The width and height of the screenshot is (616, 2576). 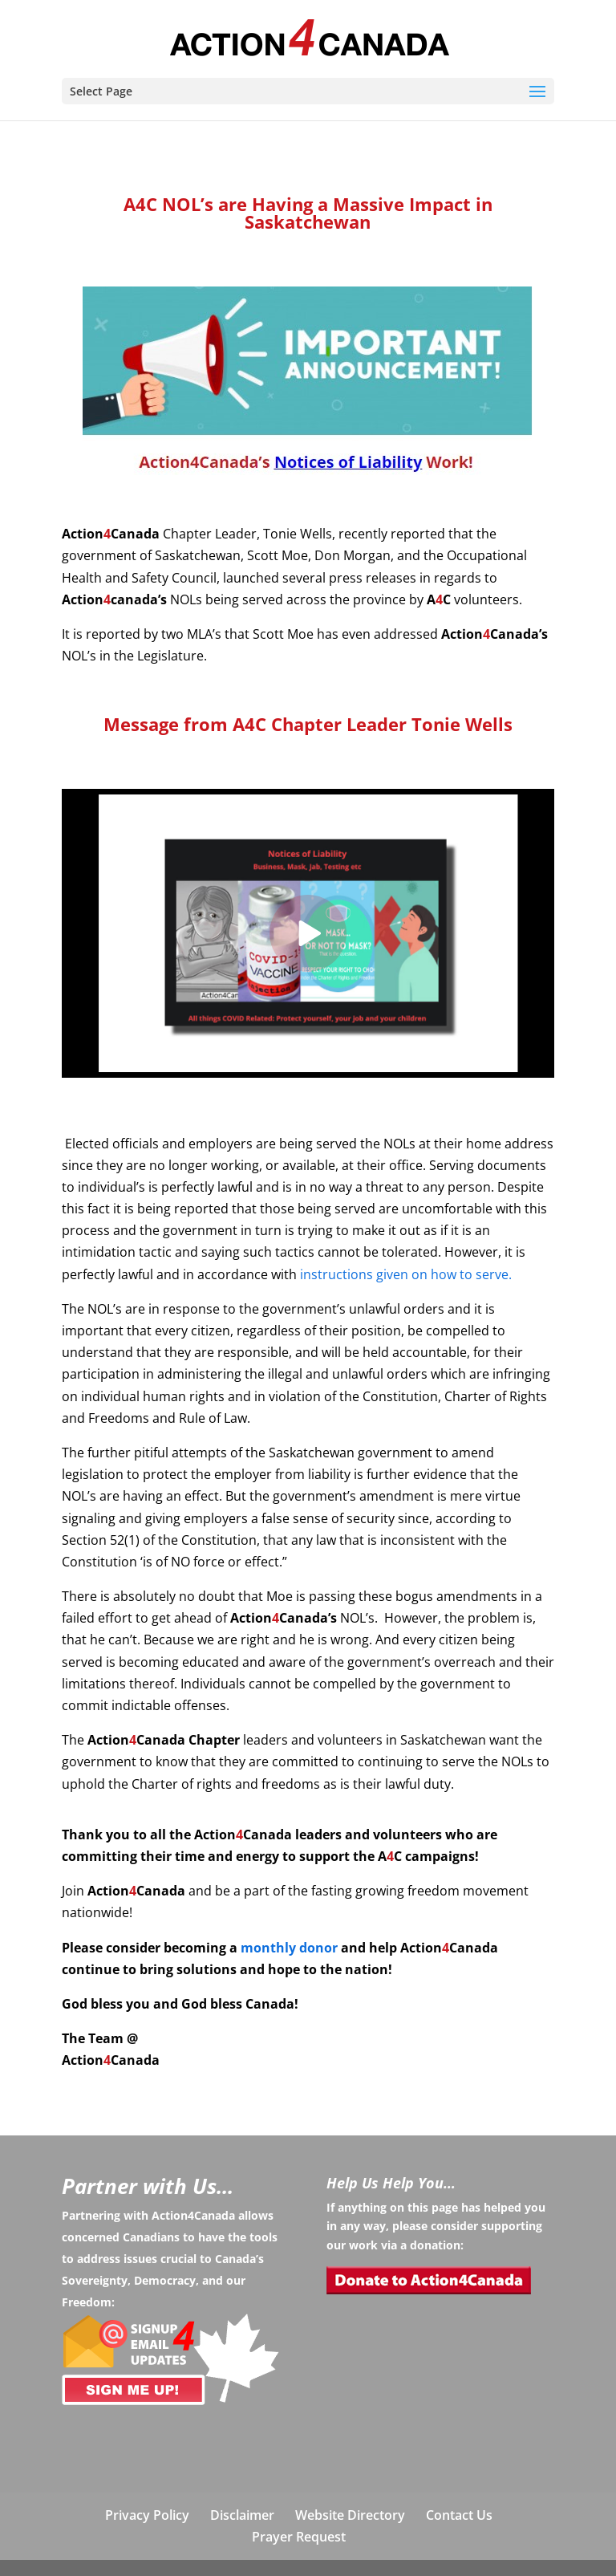 I want to click on Prayer Request, so click(x=299, y=2537).